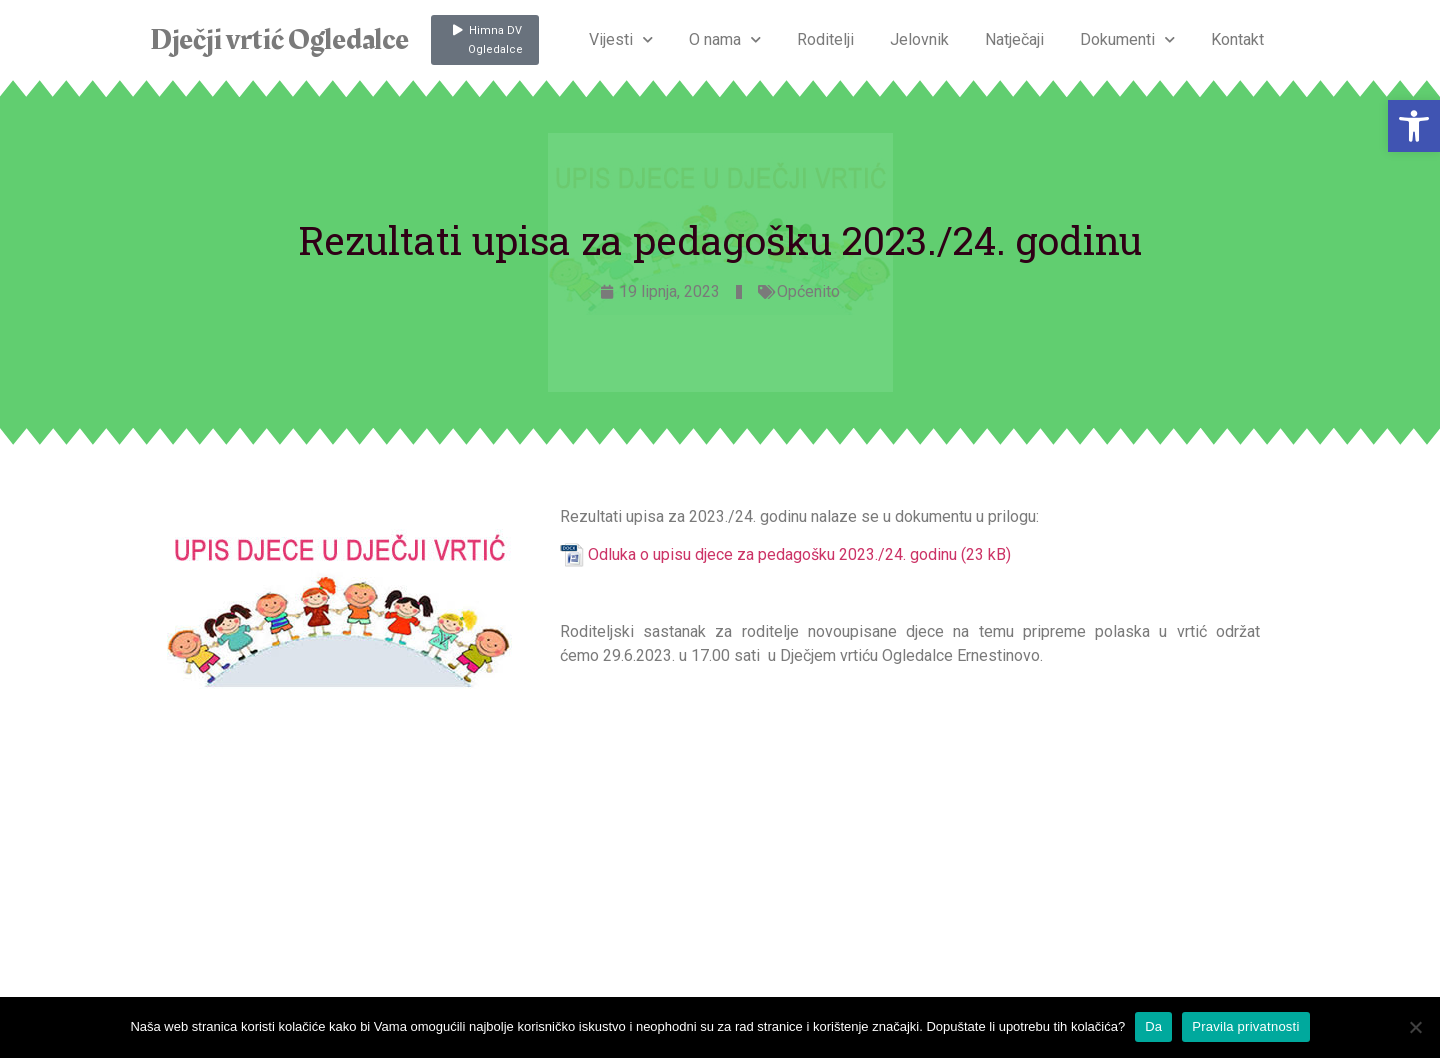  Describe the element at coordinates (772, 554) in the screenshot. I see `Odluka o upisu djece za pedagošku 2023./24. godinu` at that location.